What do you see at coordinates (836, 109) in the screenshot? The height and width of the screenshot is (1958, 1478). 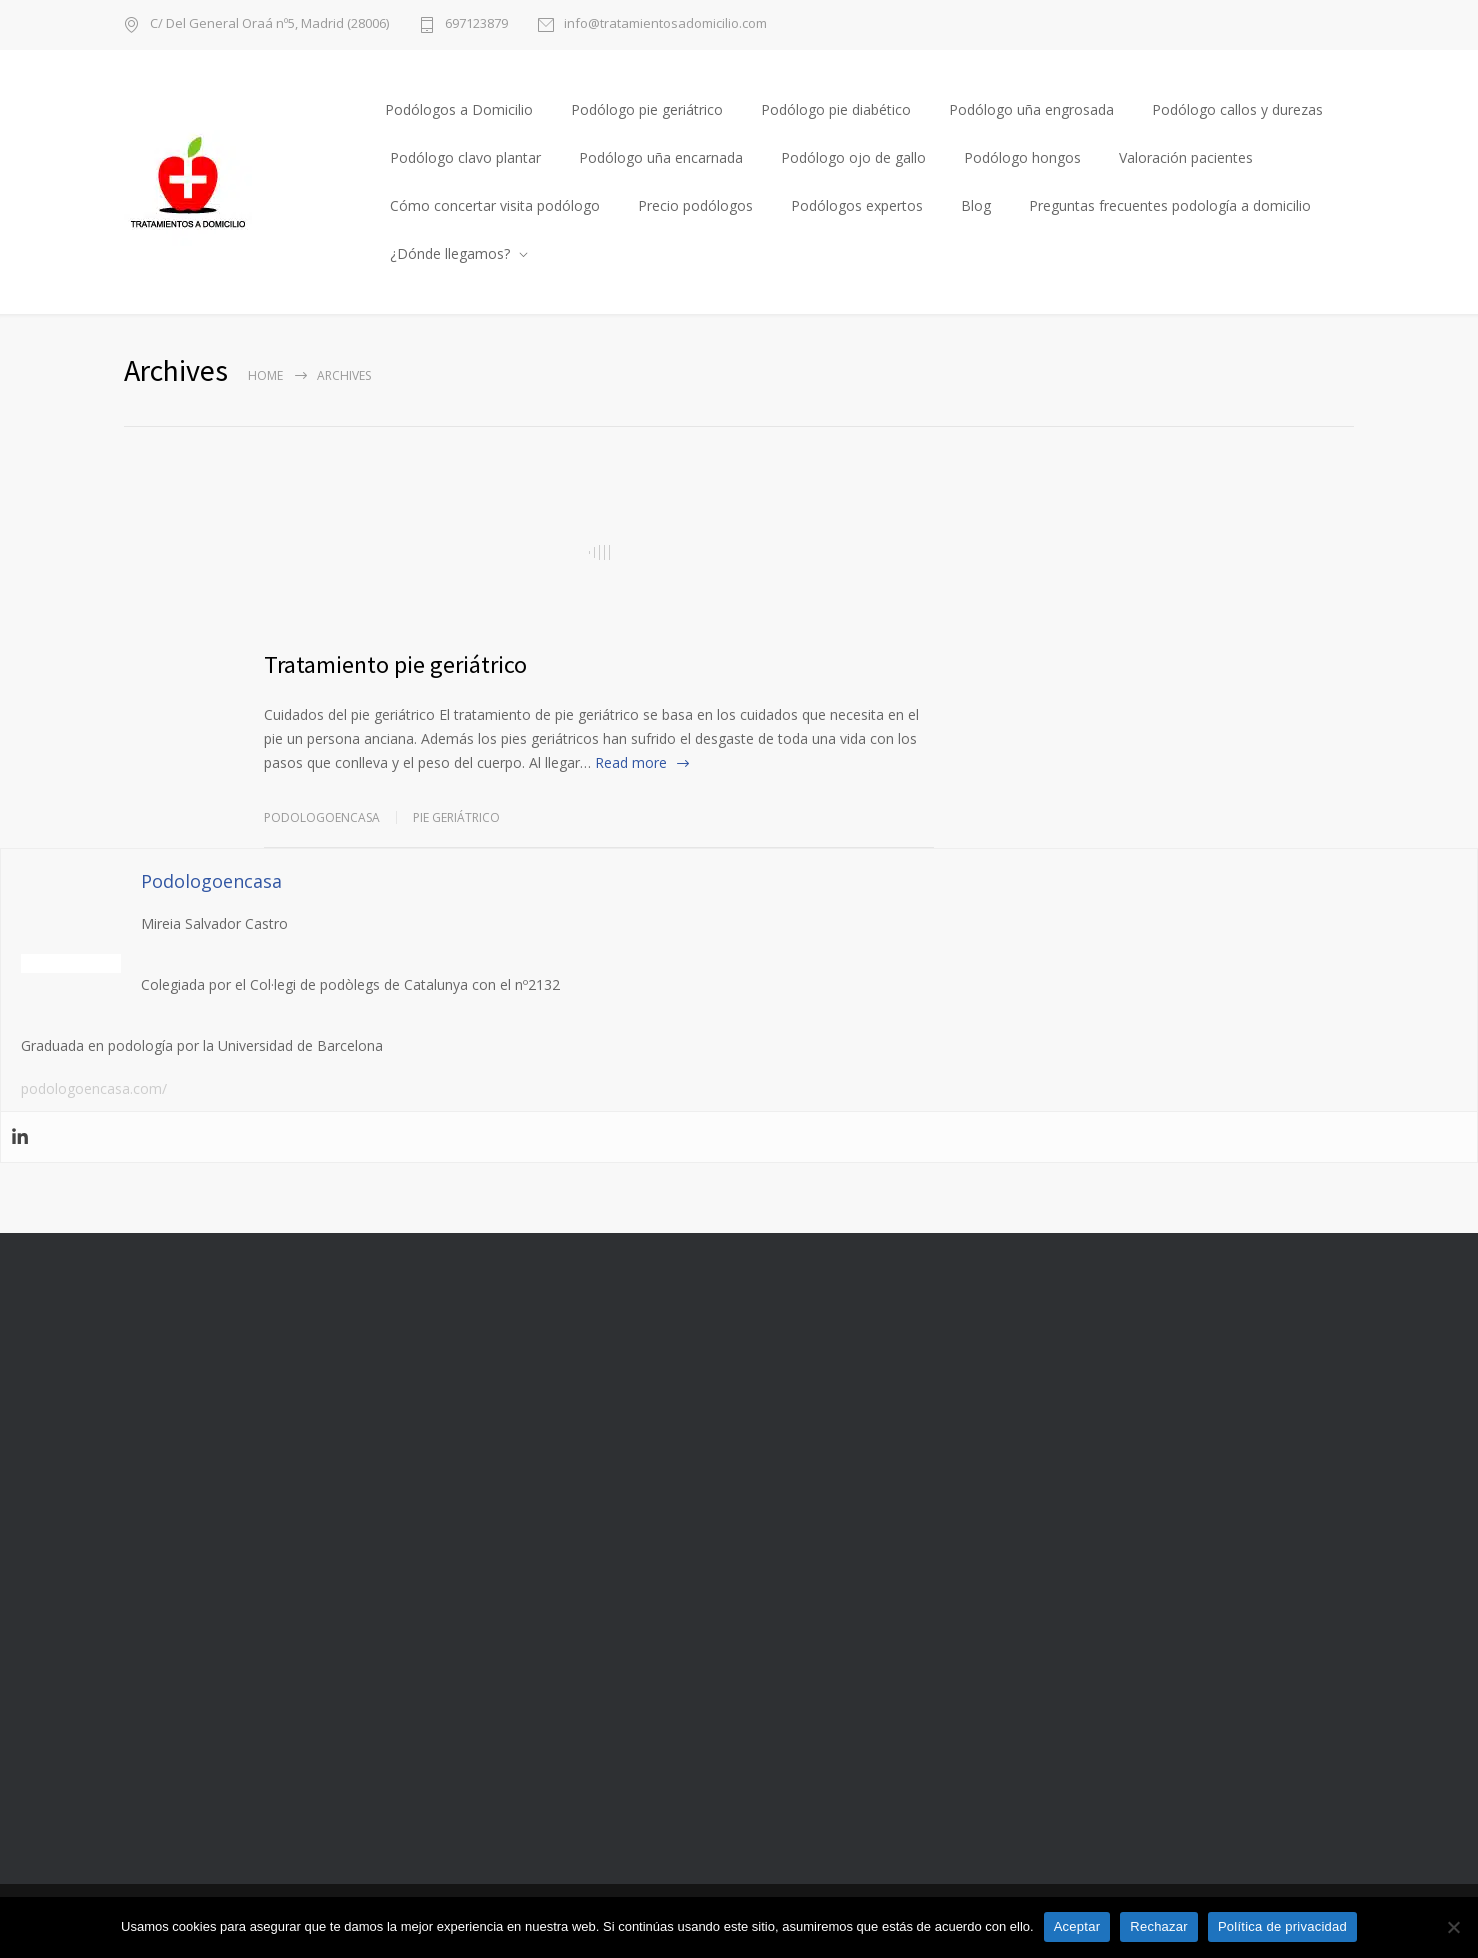 I see `Podólogo pie diabético` at bounding box center [836, 109].